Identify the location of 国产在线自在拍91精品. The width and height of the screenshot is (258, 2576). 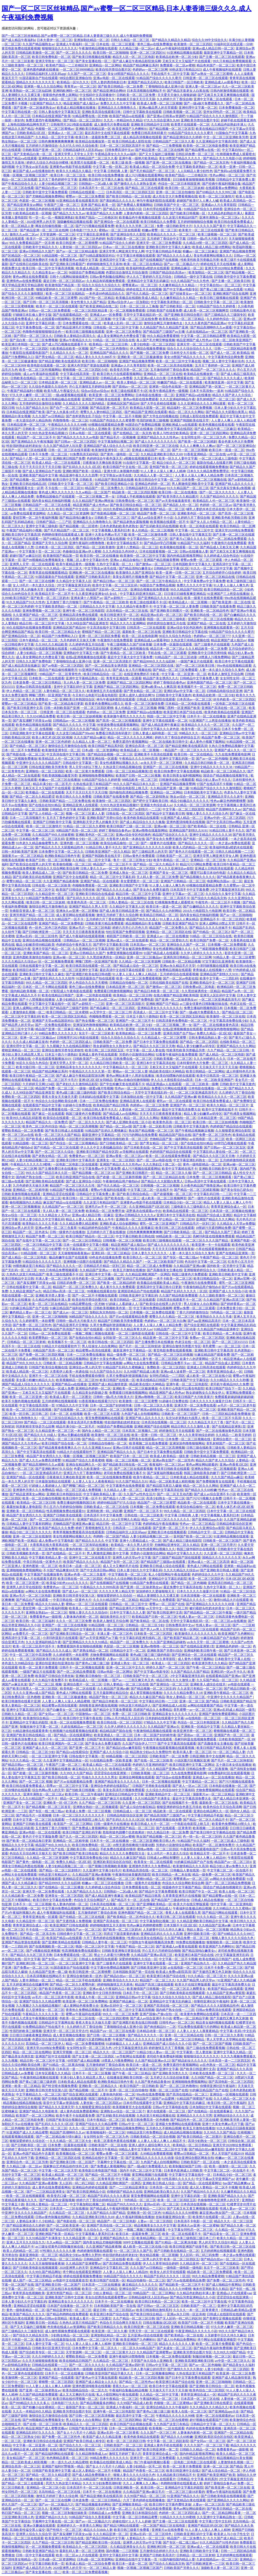
(45, 805).